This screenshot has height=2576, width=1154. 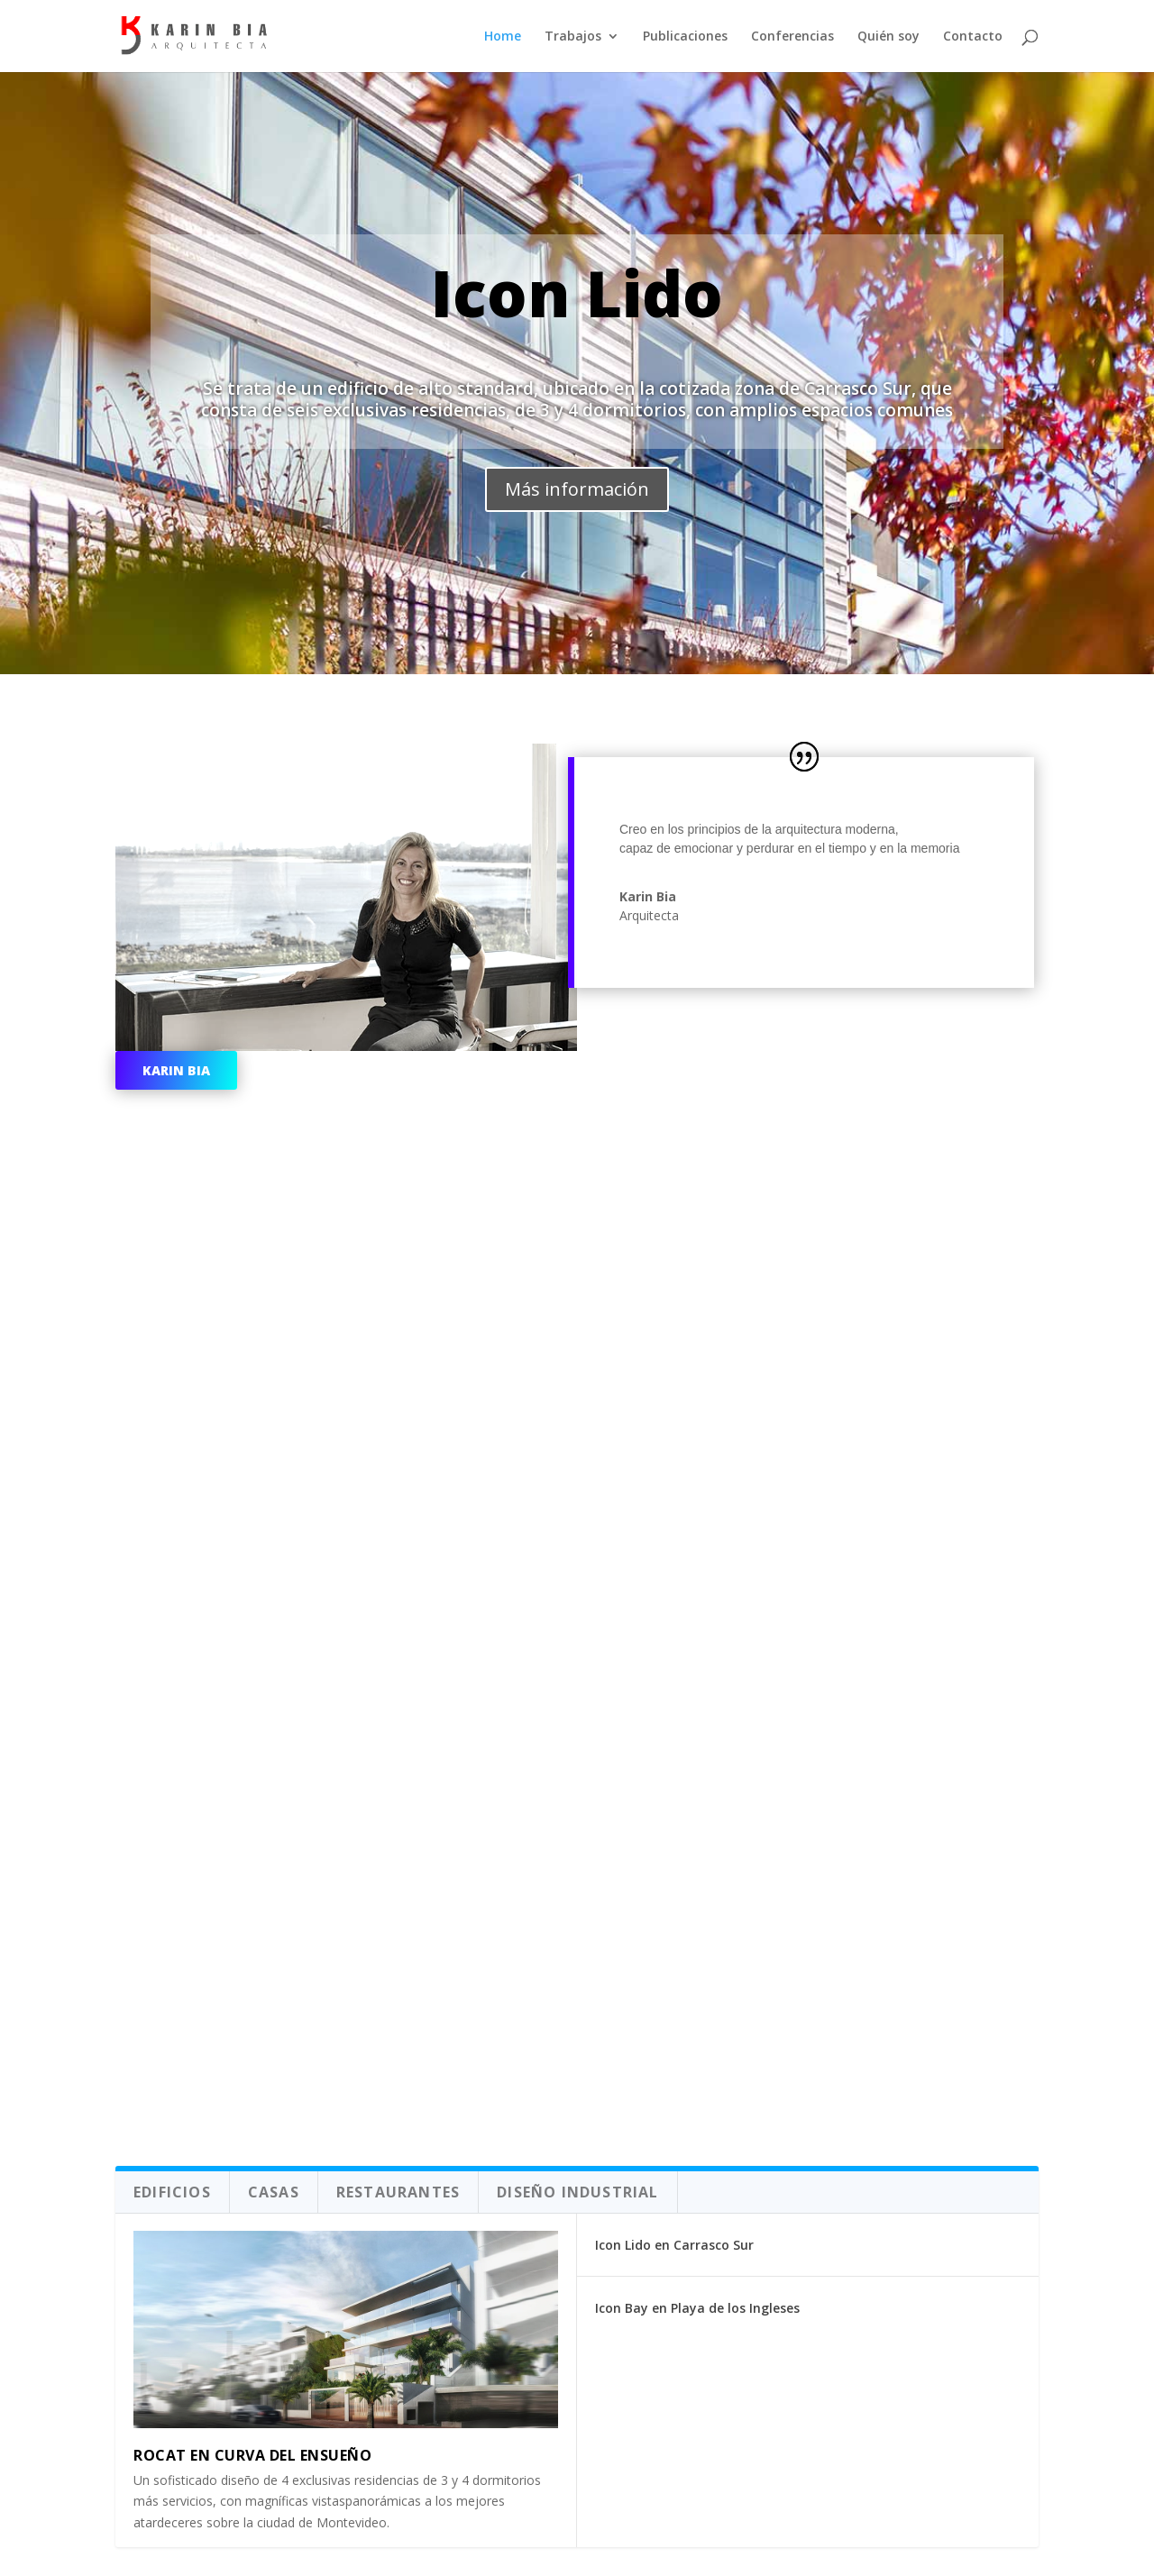 What do you see at coordinates (685, 37) in the screenshot?
I see `Publicaciones` at bounding box center [685, 37].